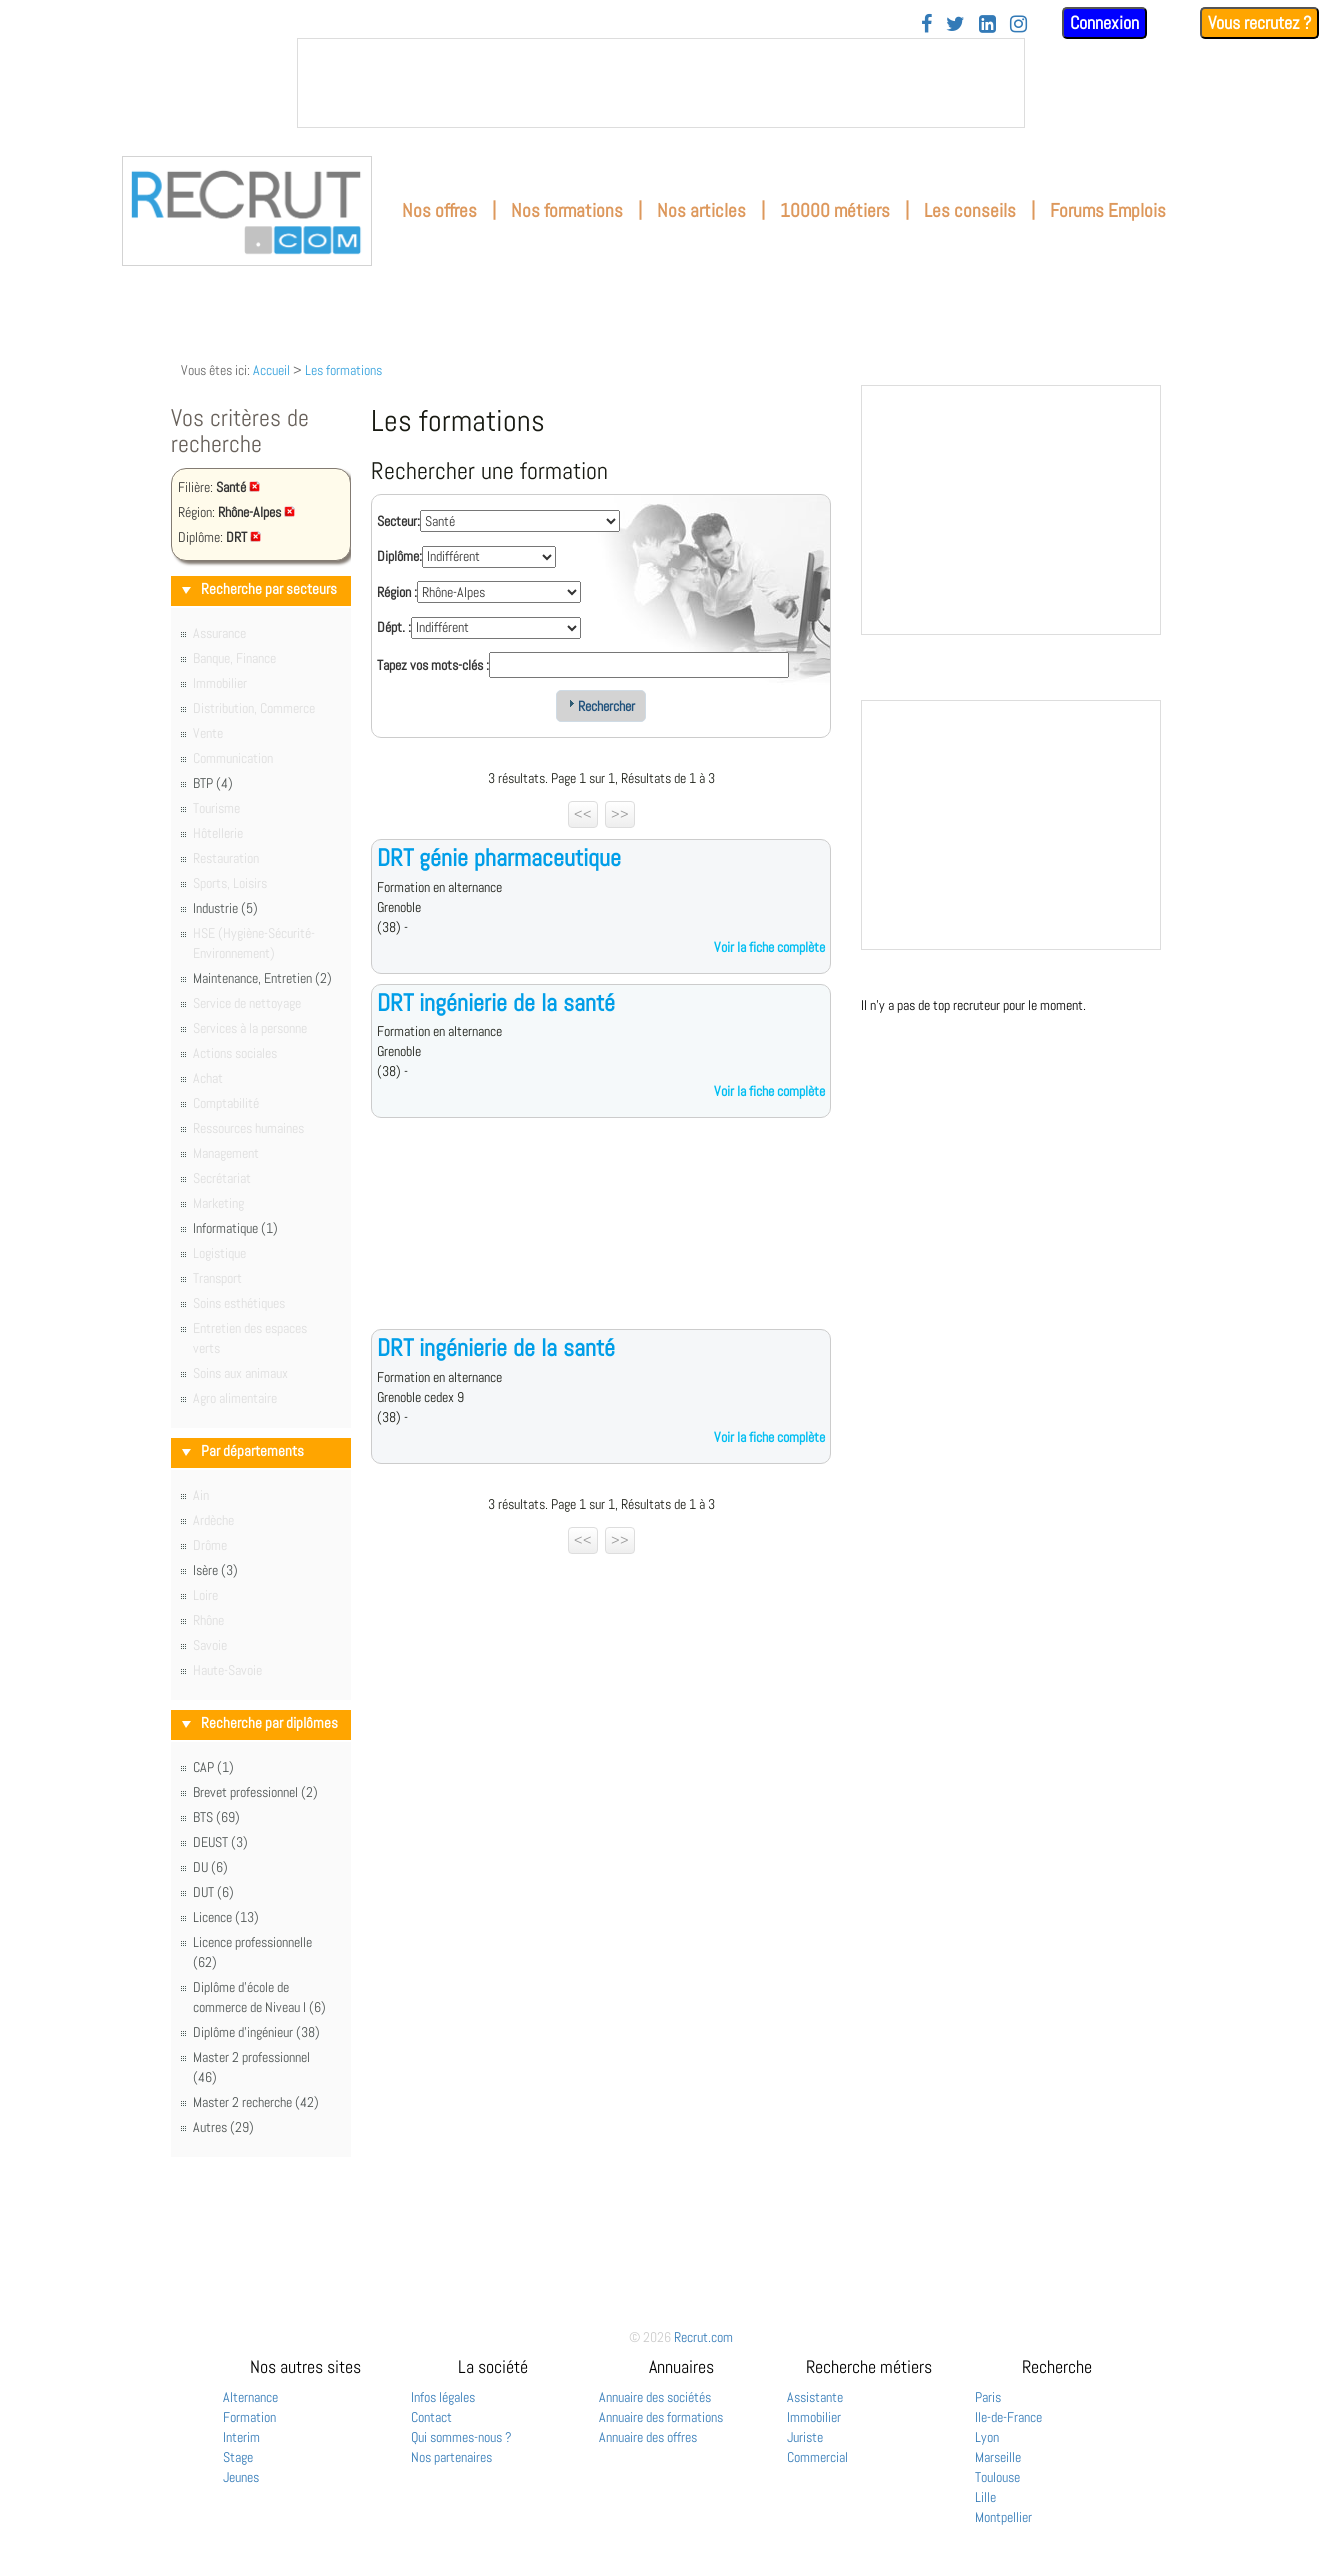  I want to click on Interim, so click(241, 2437).